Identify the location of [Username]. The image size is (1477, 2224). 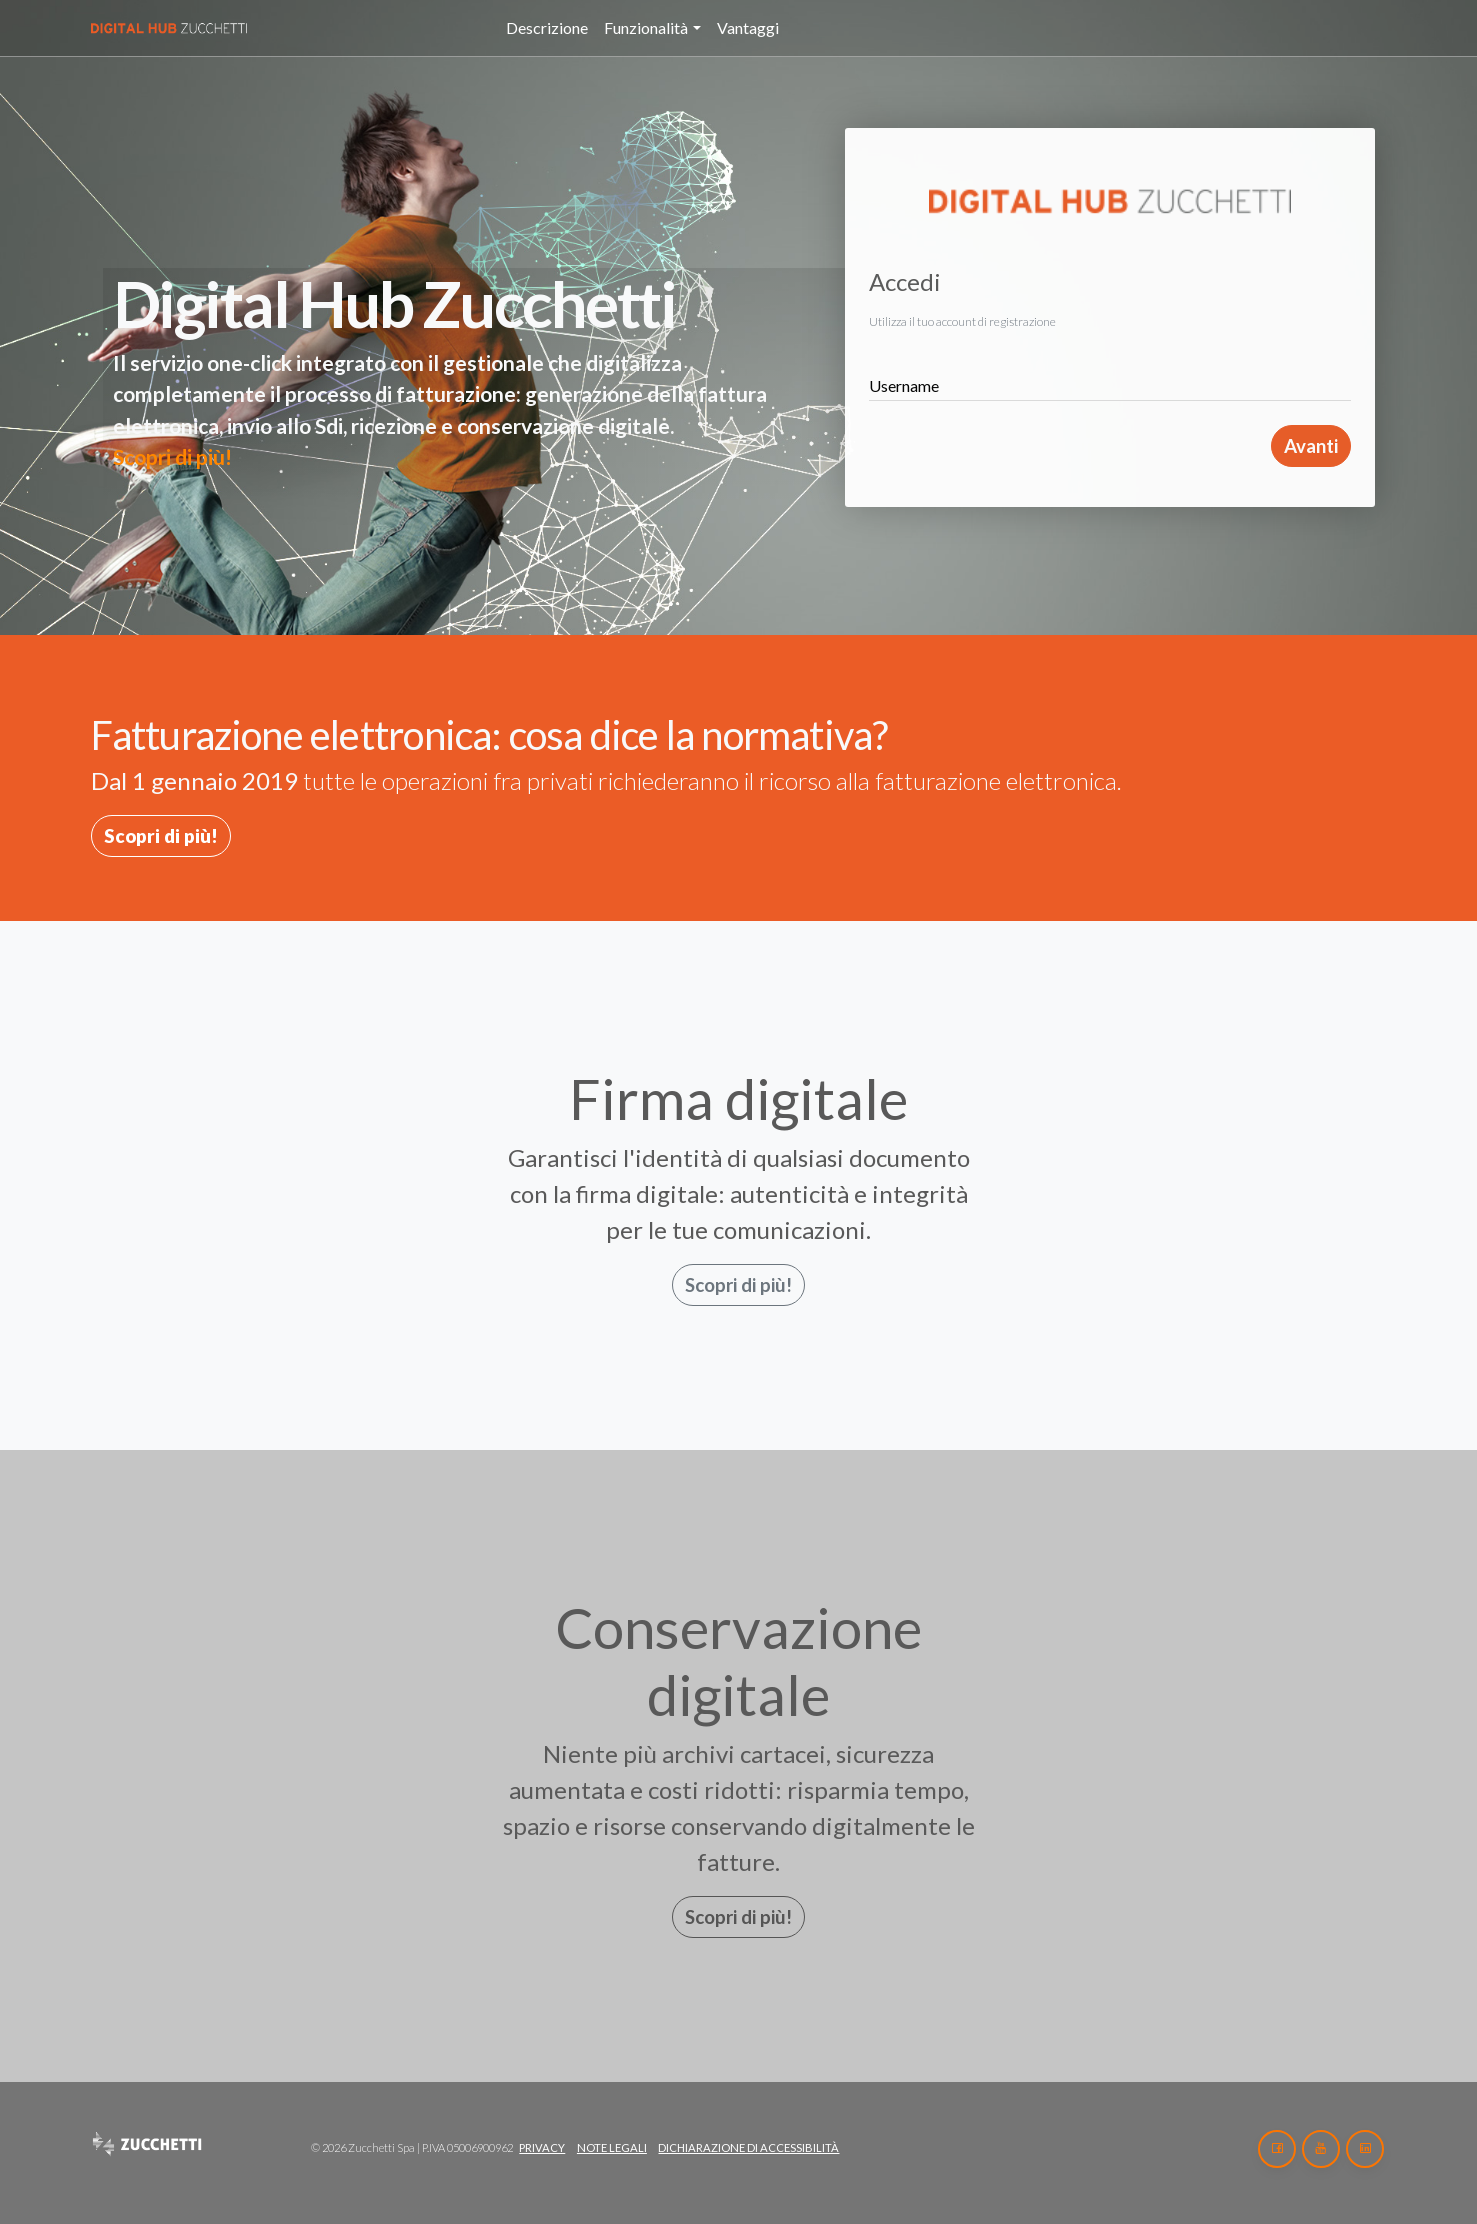
(1110, 378).